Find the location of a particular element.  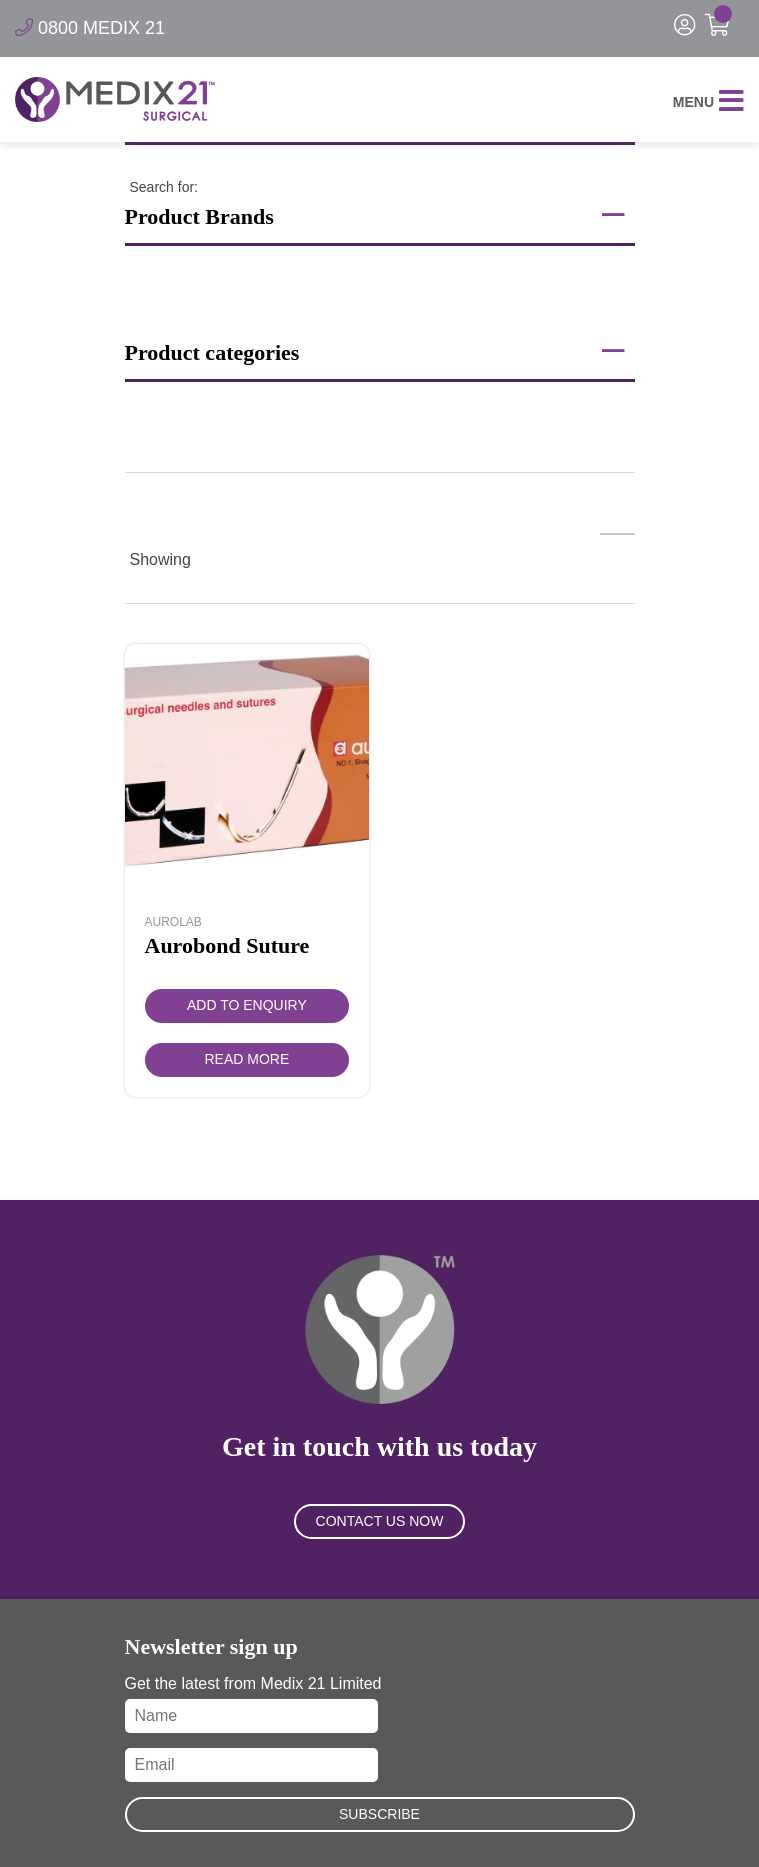

Read more [Read more about “Aurobond Suture”] is located at coordinates (247, 1059).